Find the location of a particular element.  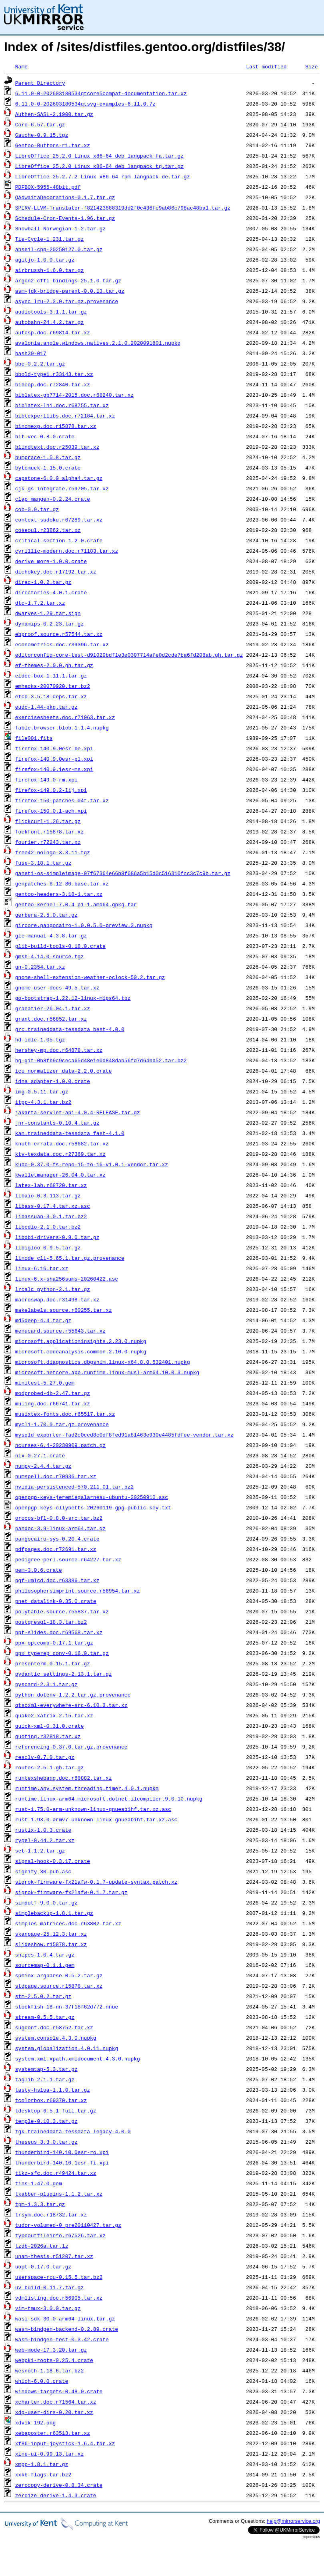

async_lru-2.3.0.tar.gz.provenance is located at coordinates (66, 301).